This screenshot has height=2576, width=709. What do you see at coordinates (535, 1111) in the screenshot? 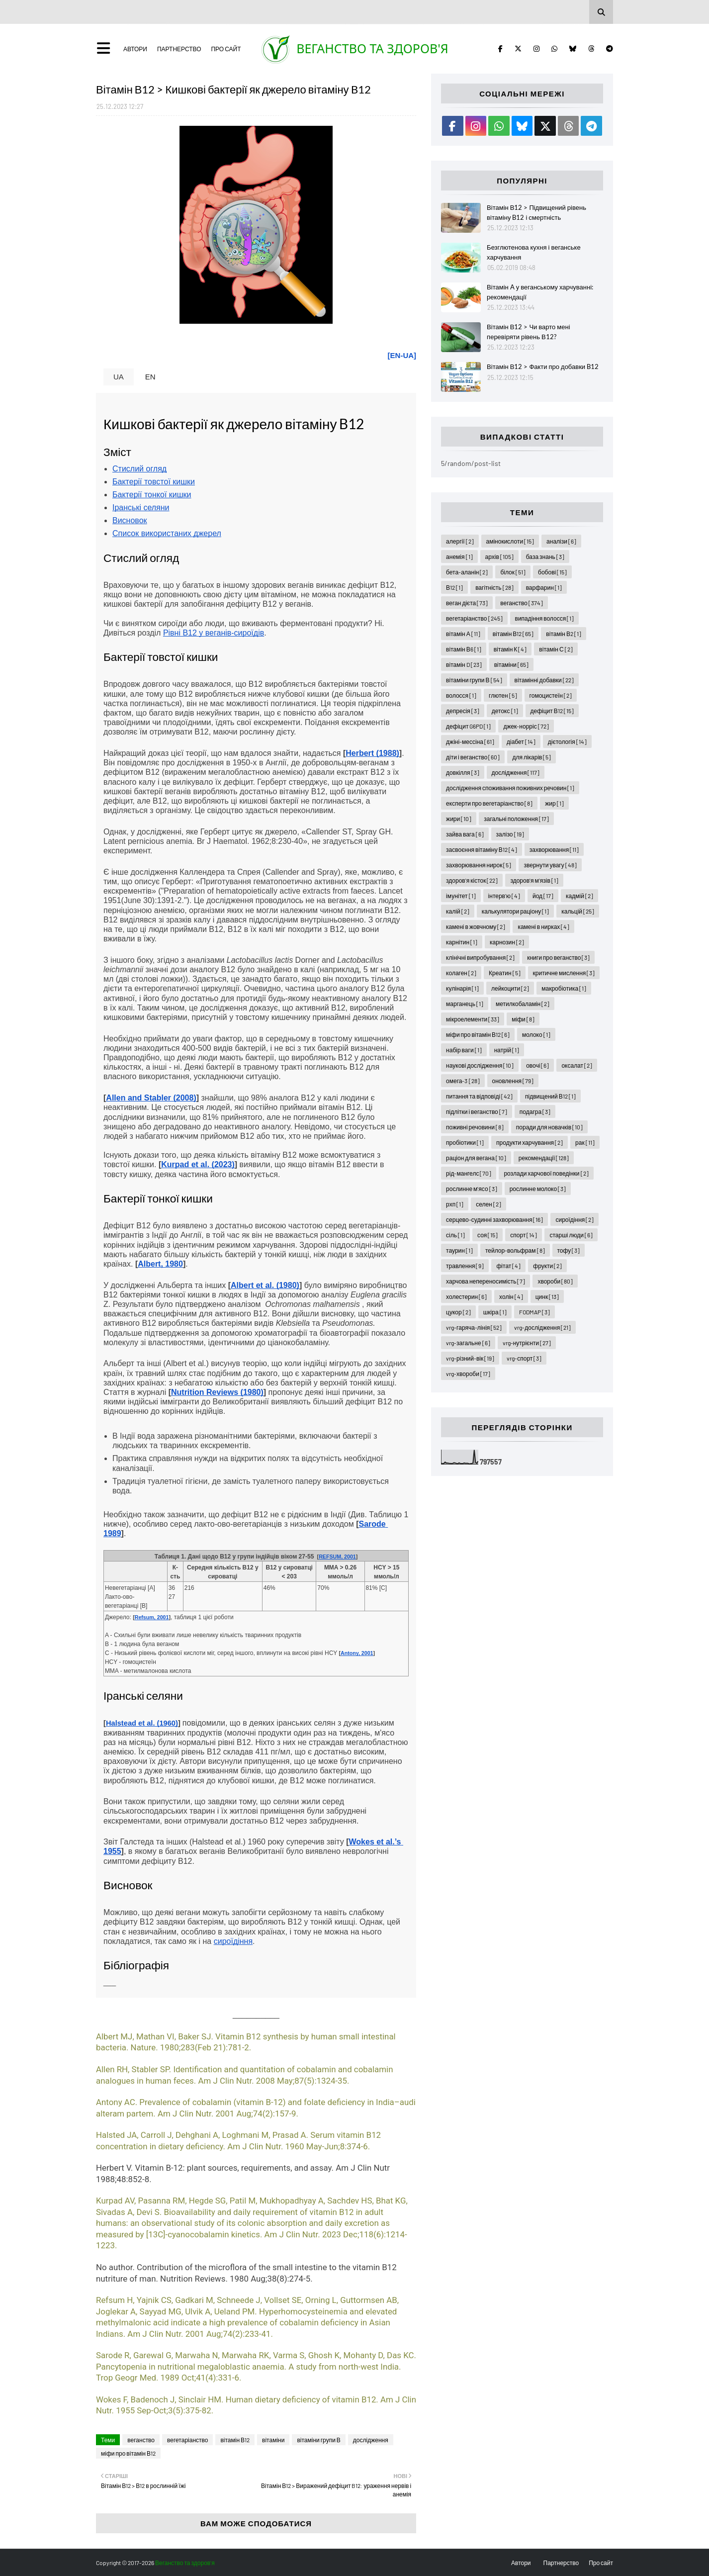
I see `подагра` at bounding box center [535, 1111].